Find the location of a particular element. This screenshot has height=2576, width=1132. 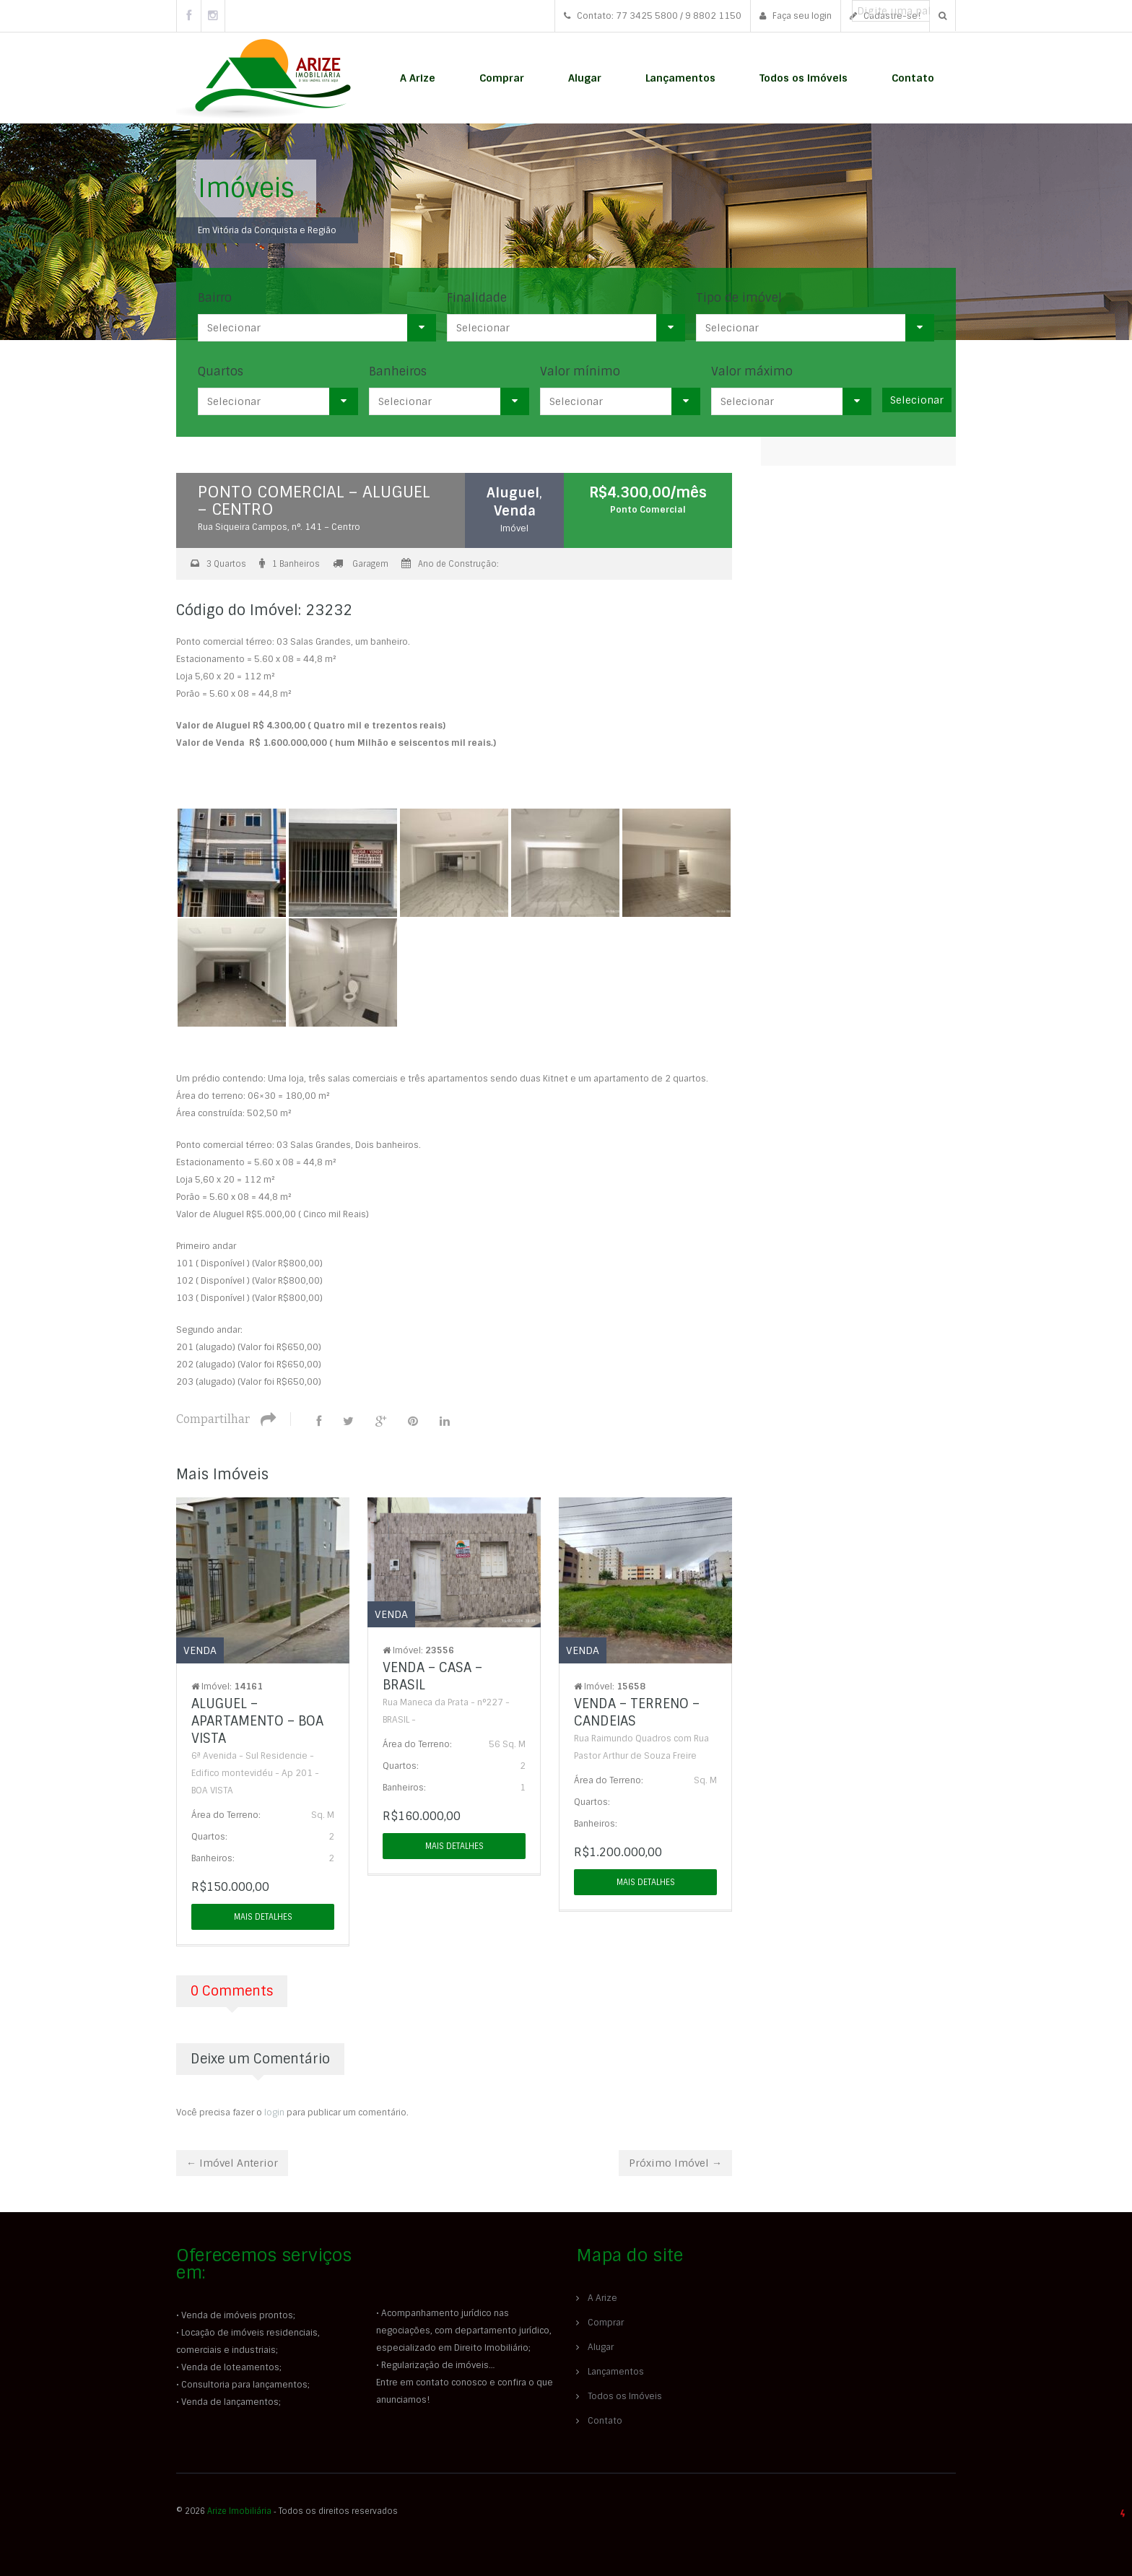

ALUGUEL – APARTAMENTO – BOA VISTA is located at coordinates (257, 1720).